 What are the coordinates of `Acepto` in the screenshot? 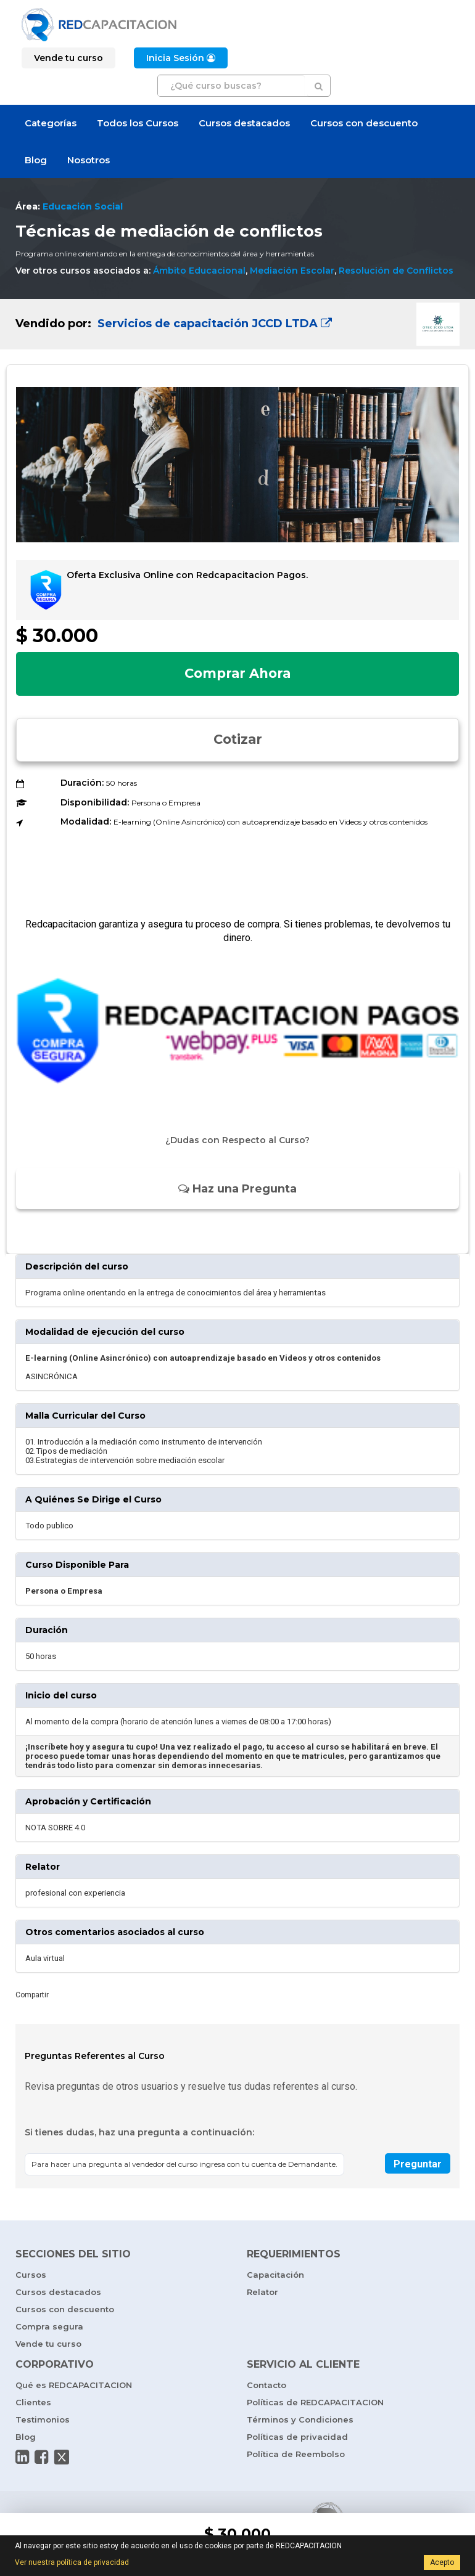 It's located at (442, 2562).